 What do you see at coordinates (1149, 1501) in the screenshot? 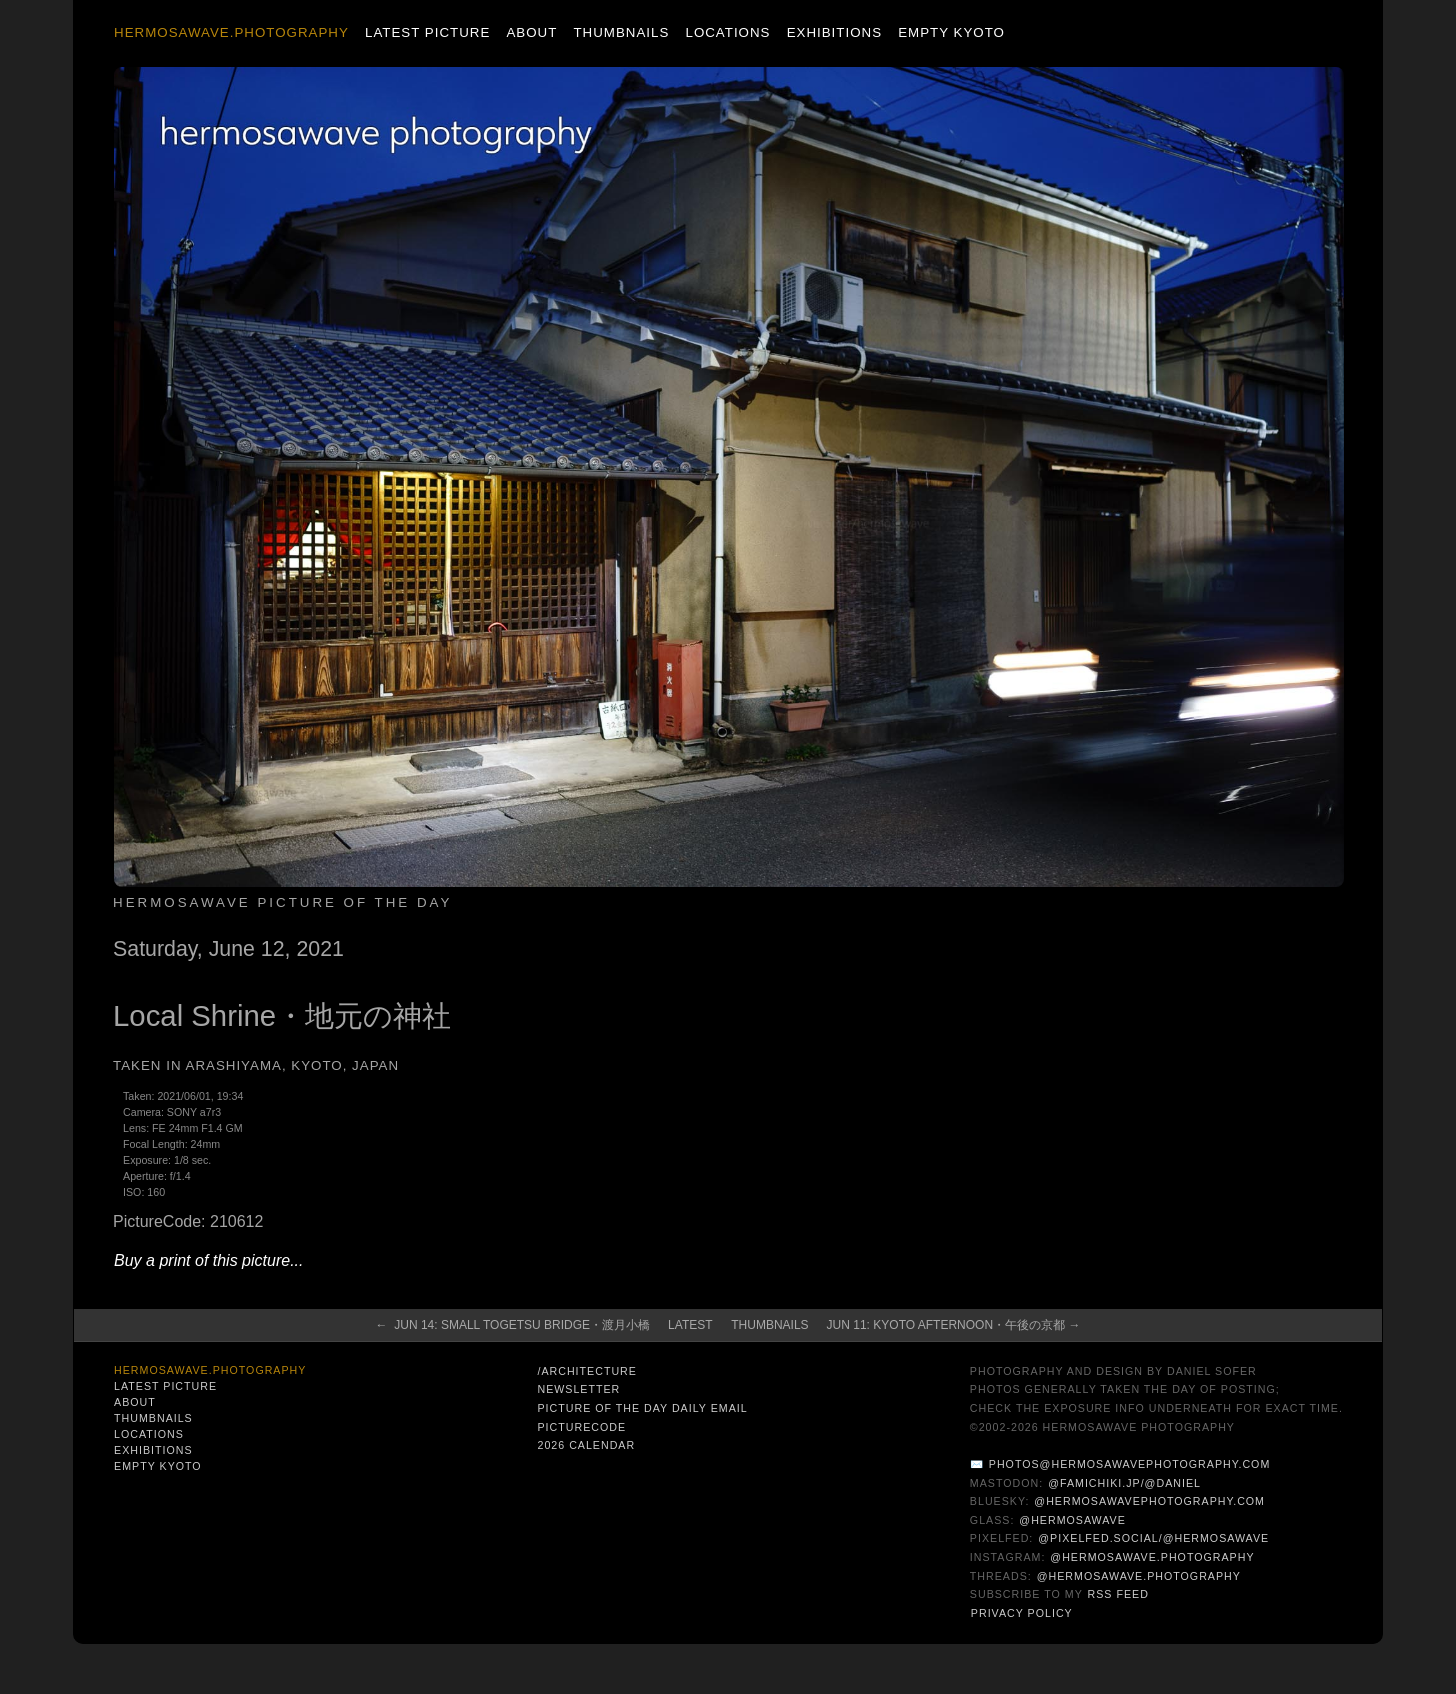
I see `@hermosawavephotography.com` at bounding box center [1149, 1501].